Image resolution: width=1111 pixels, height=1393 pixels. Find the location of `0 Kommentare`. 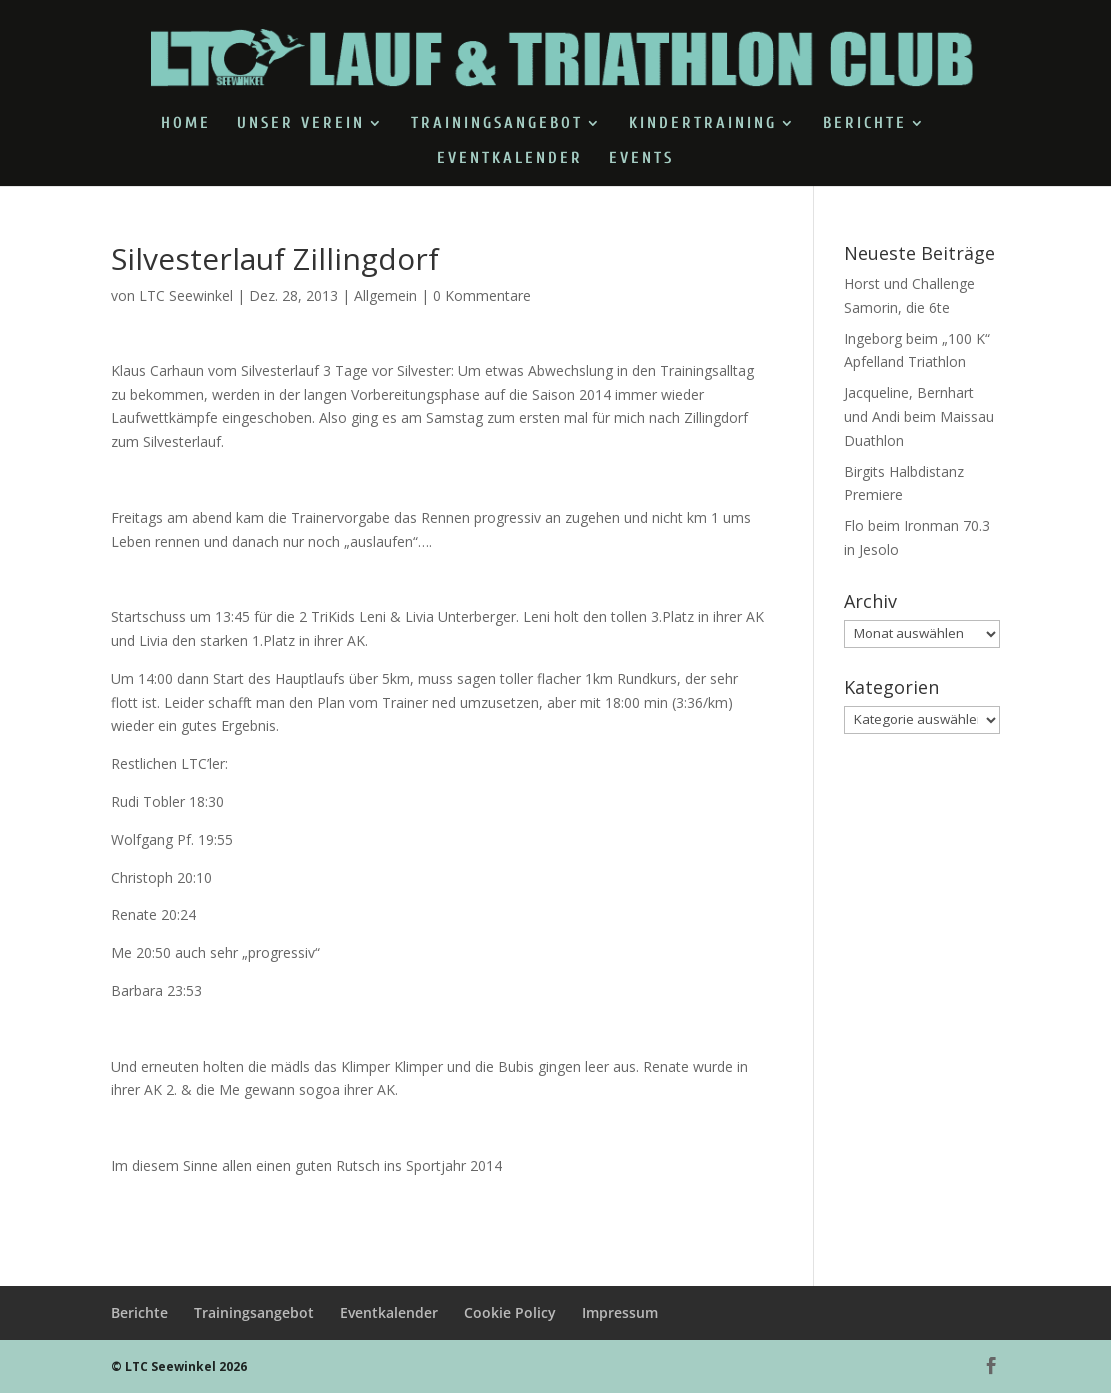

0 Kommentare is located at coordinates (482, 295).